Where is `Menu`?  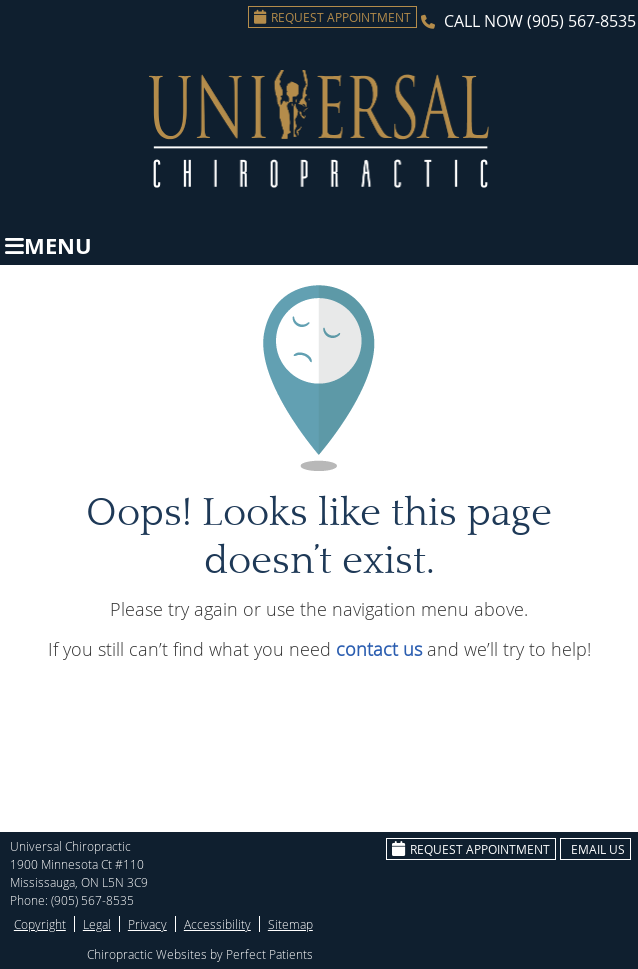
Menu is located at coordinates (48, 245).